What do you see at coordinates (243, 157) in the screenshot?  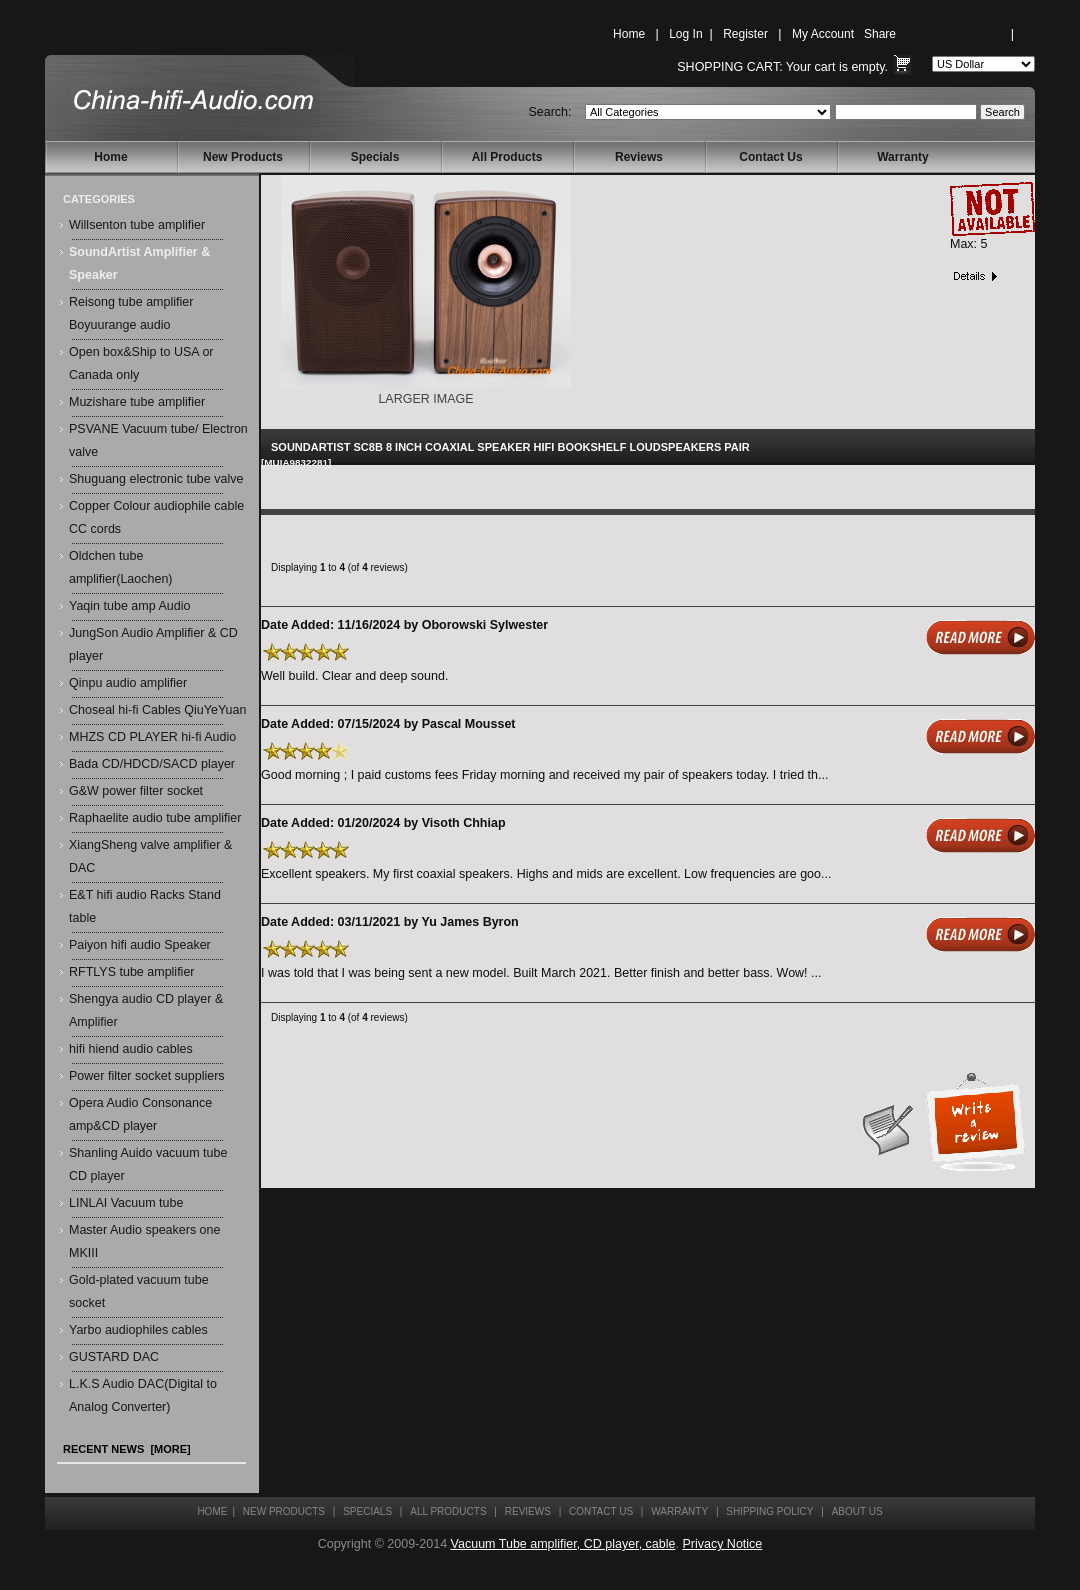 I see `New Products` at bounding box center [243, 157].